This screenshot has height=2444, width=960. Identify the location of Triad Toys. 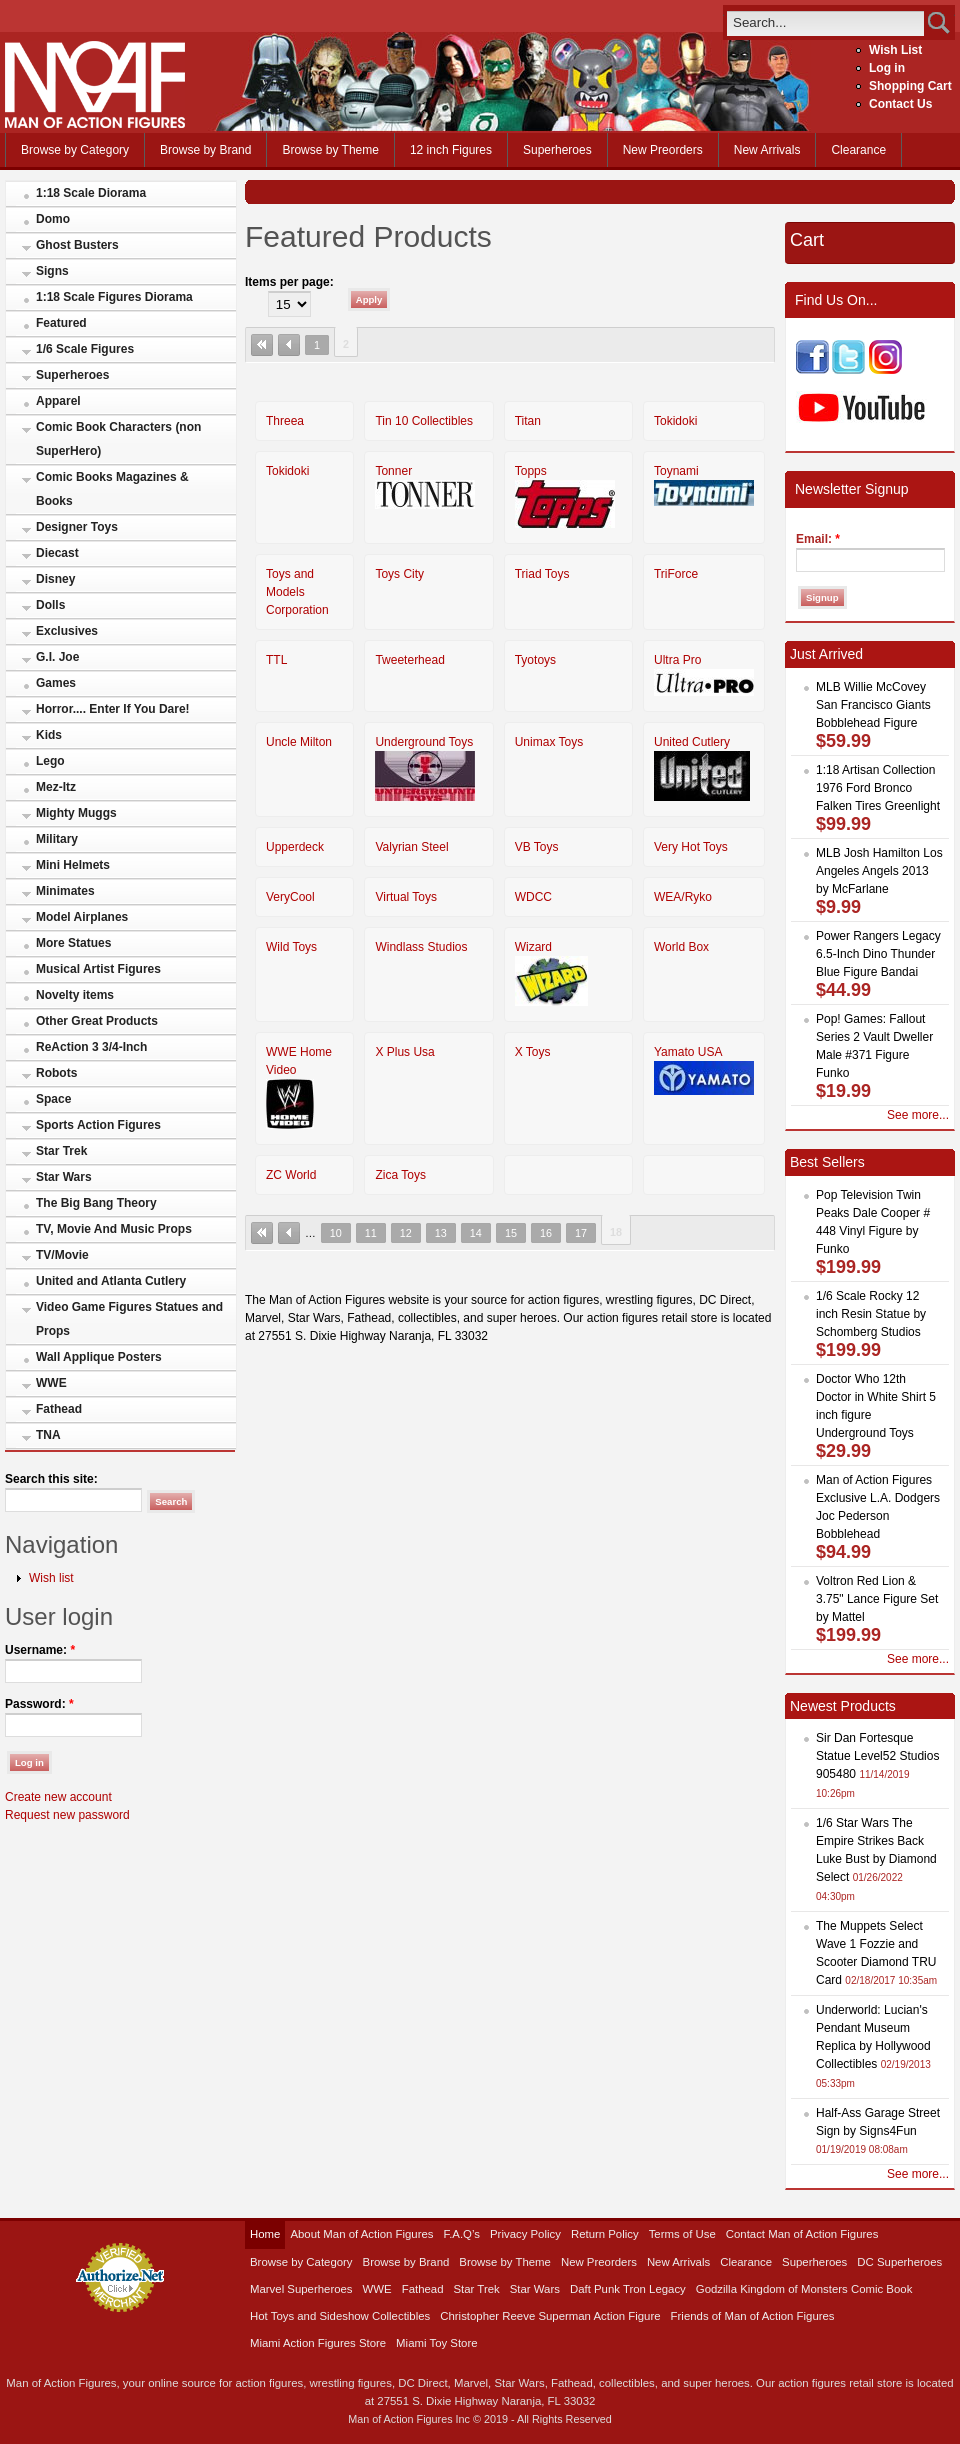
(542, 574).